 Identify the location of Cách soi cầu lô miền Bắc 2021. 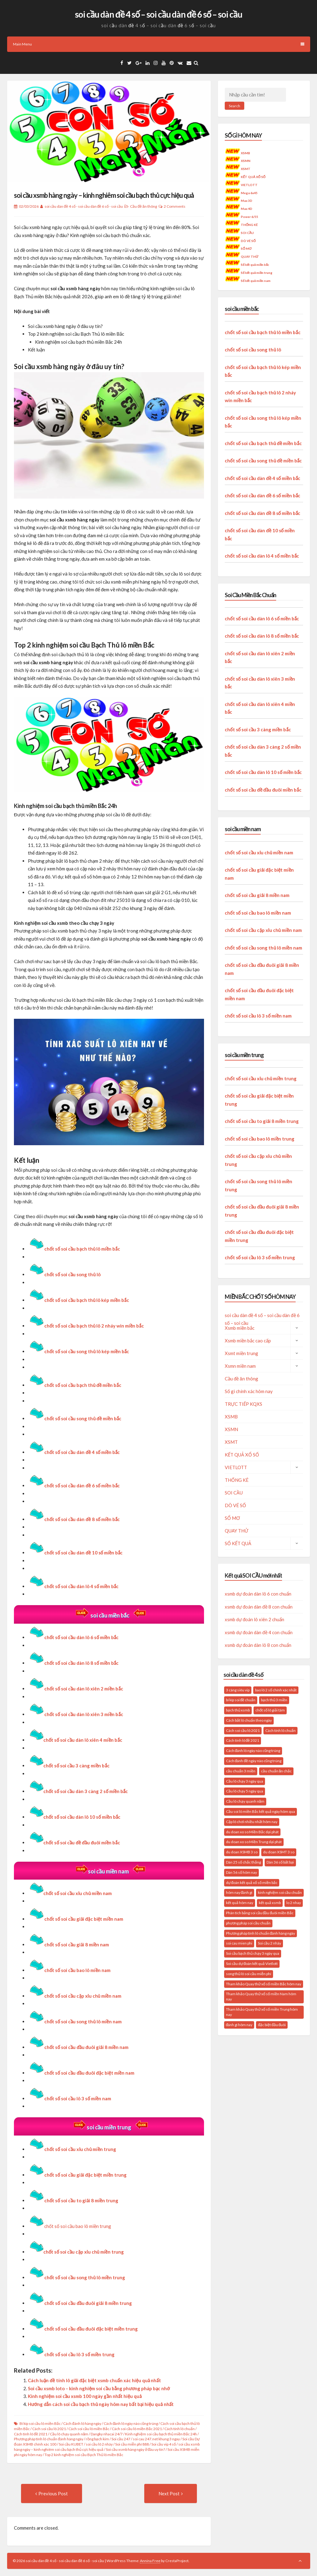
(137, 2428).